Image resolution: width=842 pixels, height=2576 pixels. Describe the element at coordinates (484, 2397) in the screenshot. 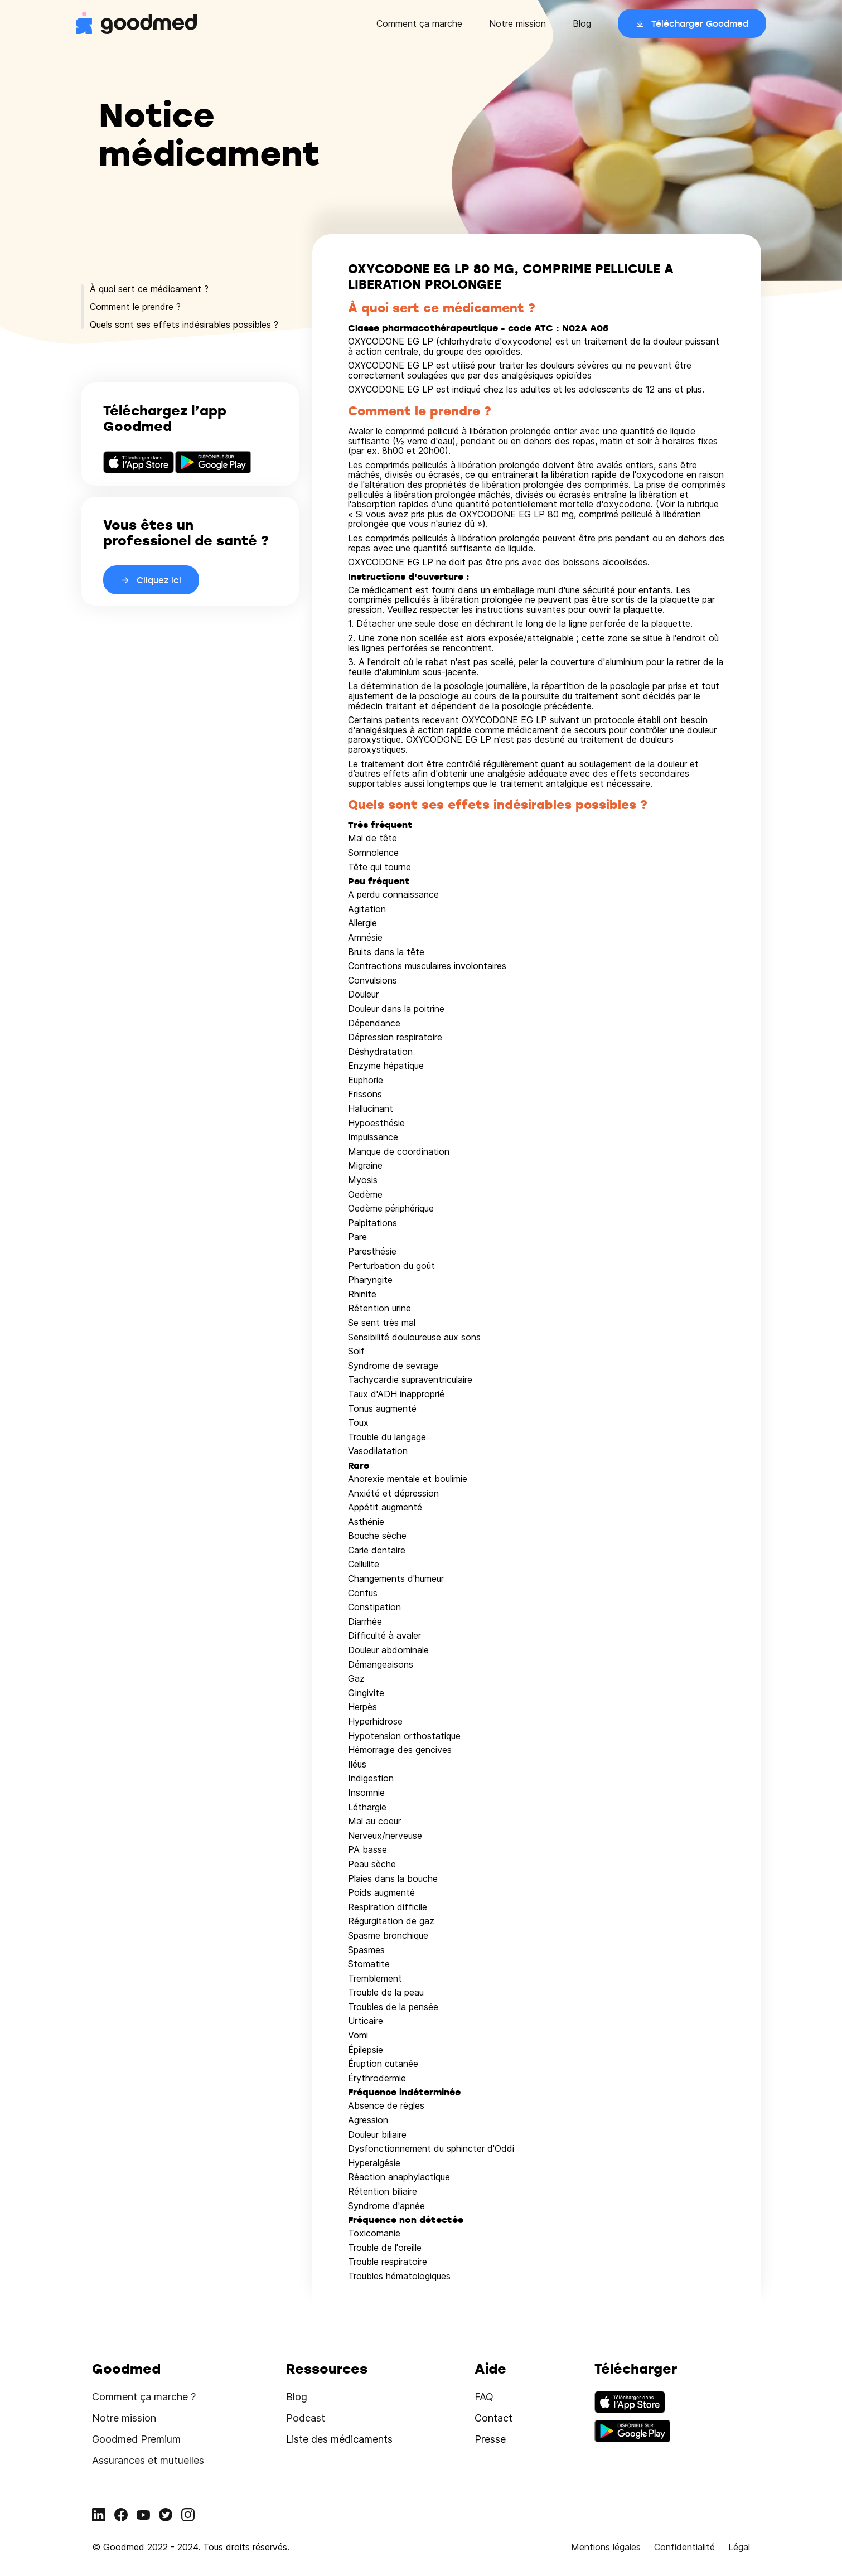

I see `FAQ` at that location.